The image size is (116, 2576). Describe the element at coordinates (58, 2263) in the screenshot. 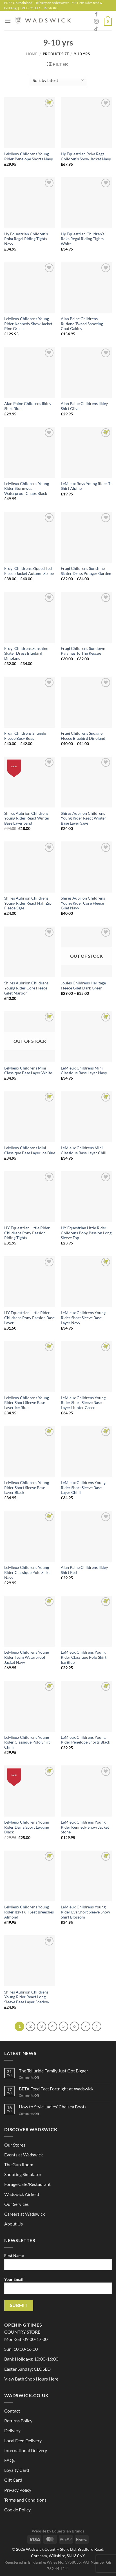

I see `First Name` at that location.